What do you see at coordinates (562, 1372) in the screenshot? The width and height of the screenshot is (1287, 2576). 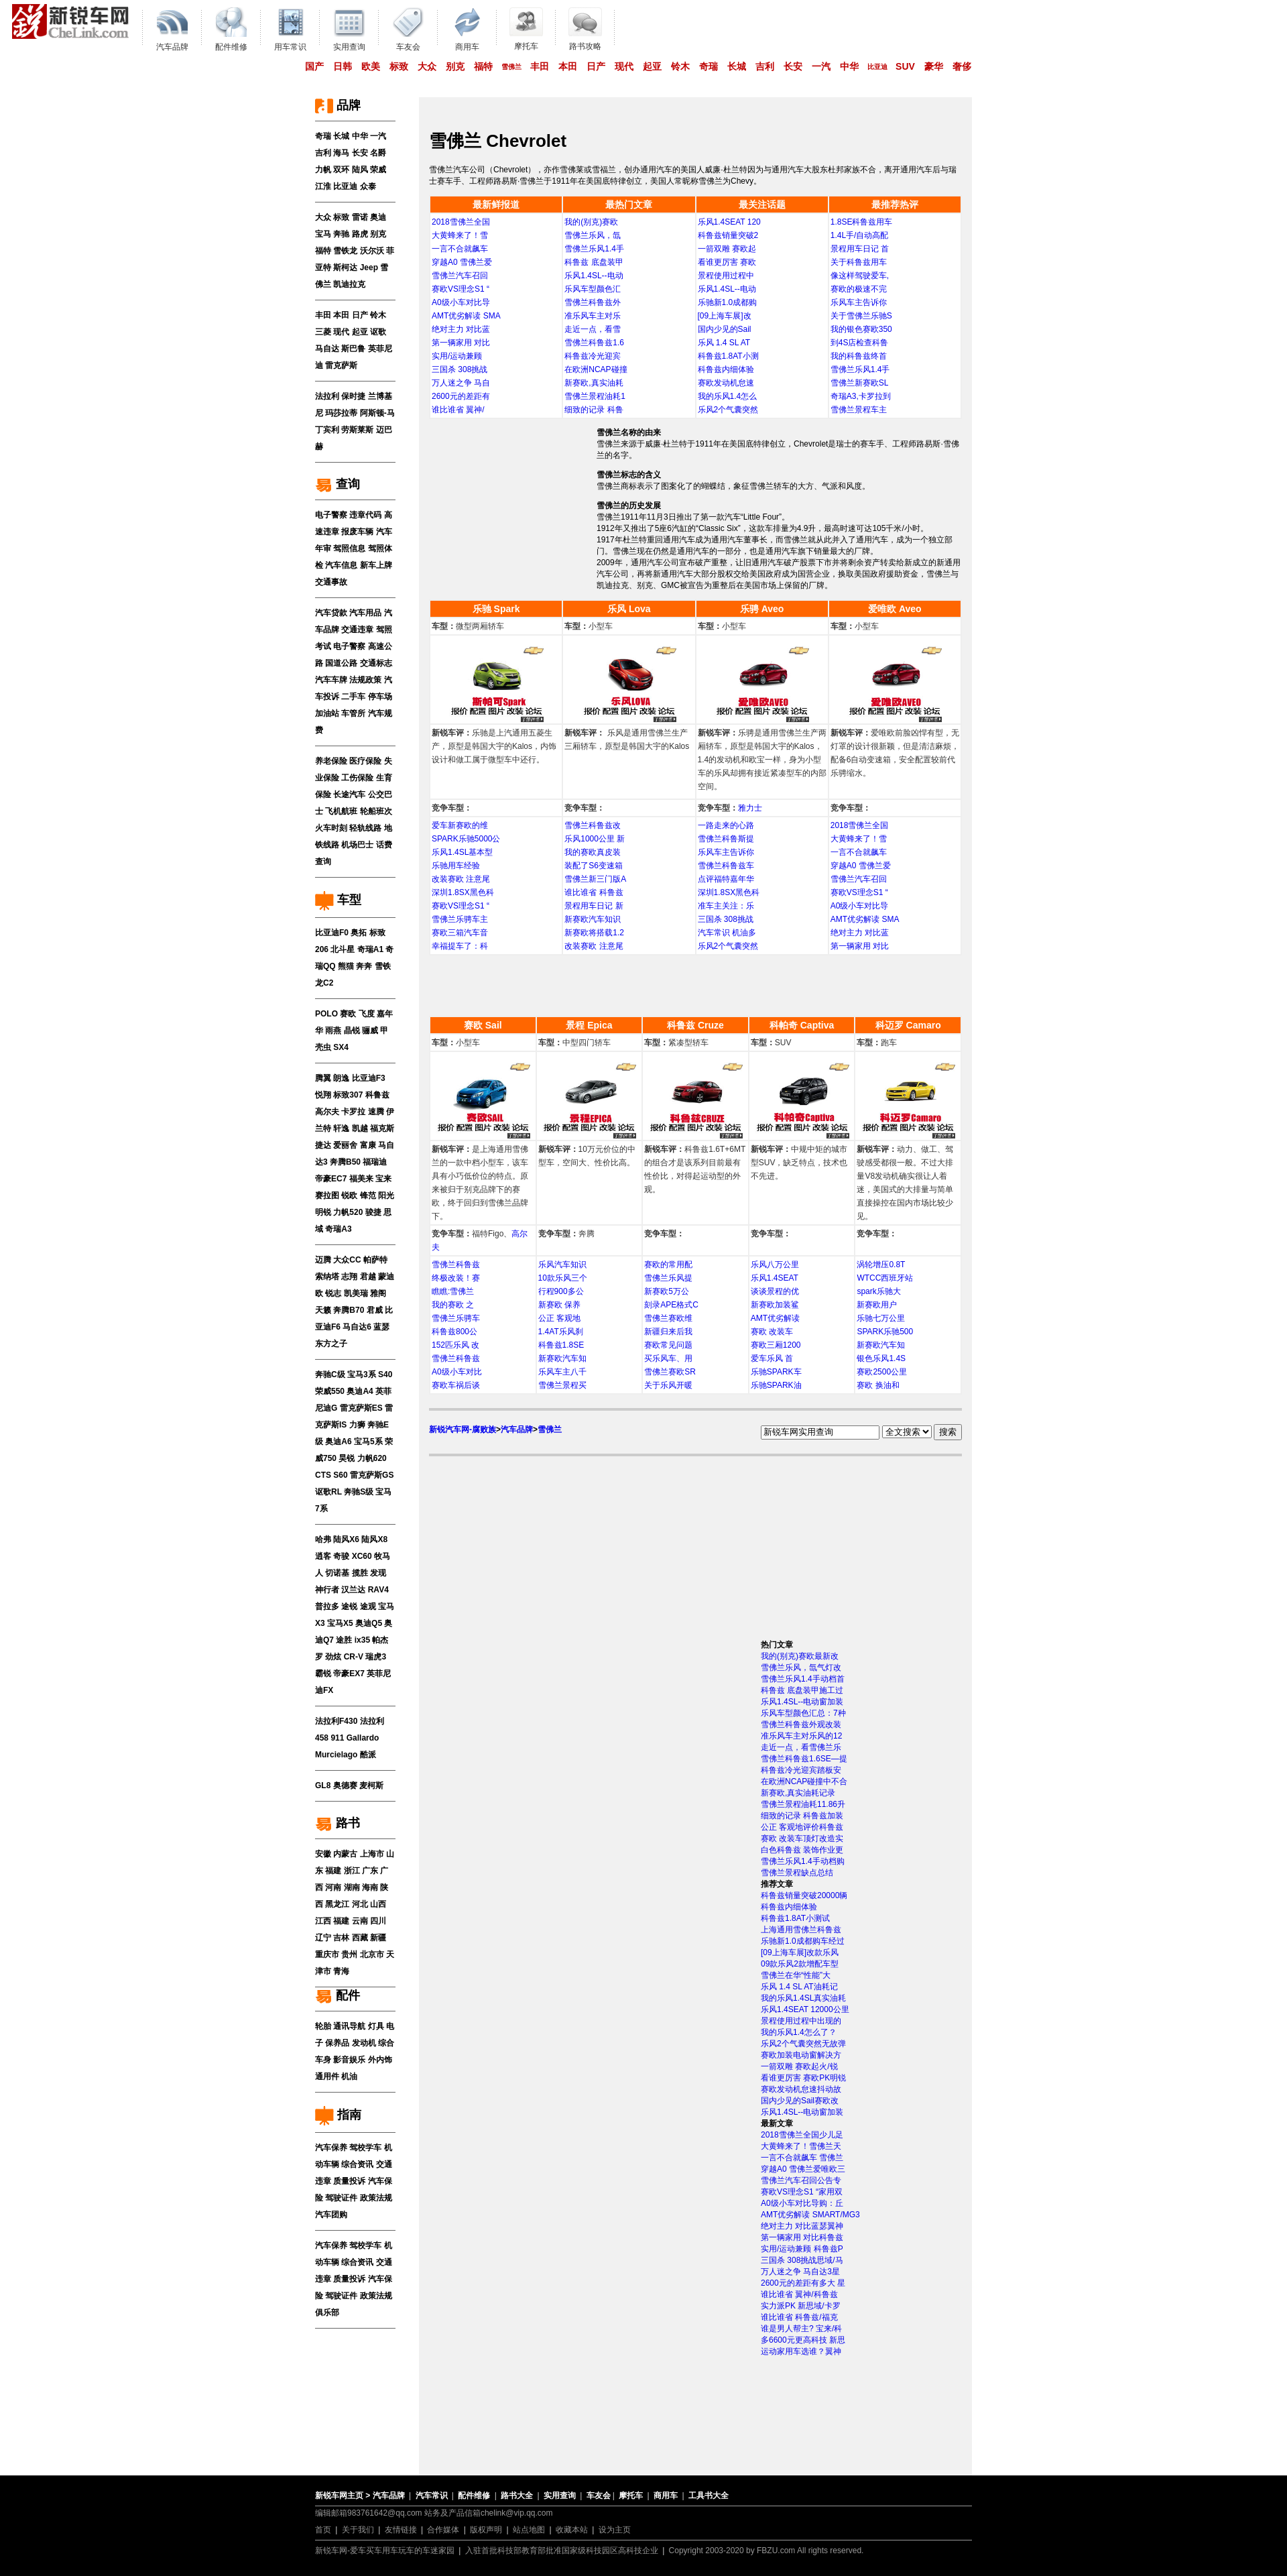 I see `乐风车主八千` at bounding box center [562, 1372].